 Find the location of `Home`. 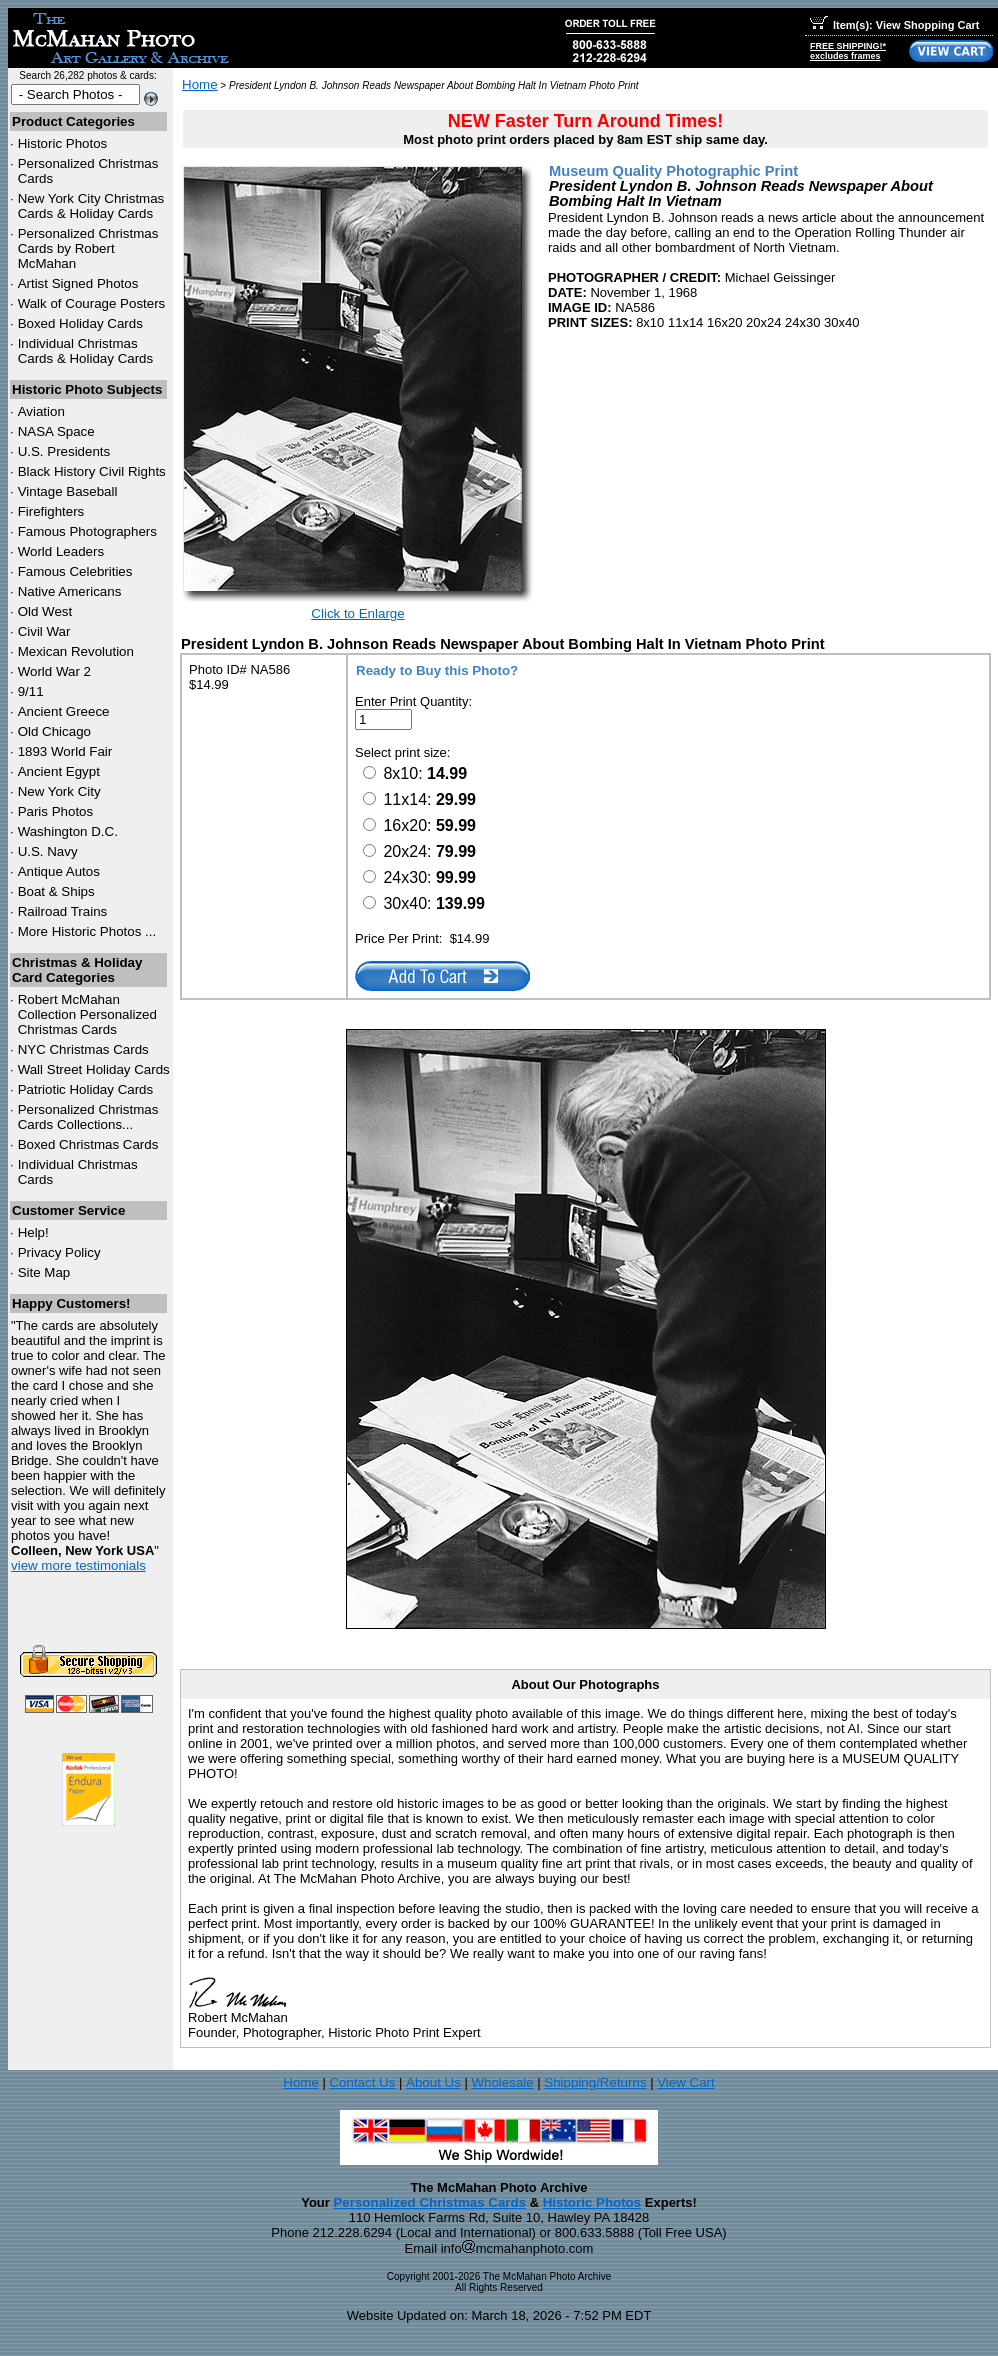

Home is located at coordinates (200, 84).